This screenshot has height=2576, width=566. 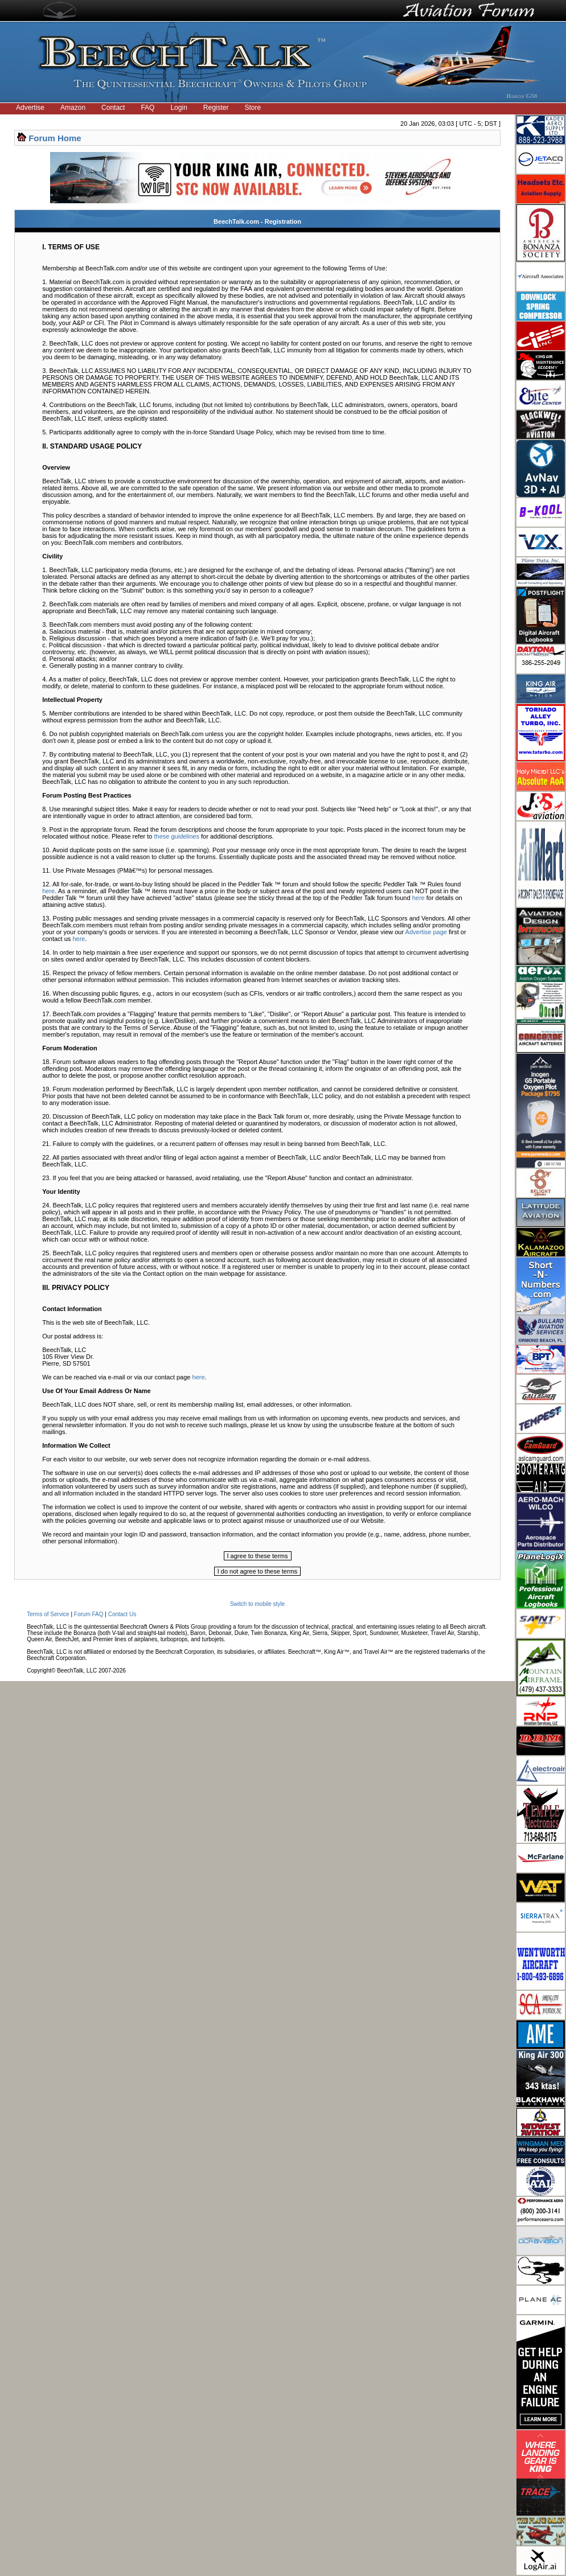 I want to click on FAQ, so click(x=147, y=108).